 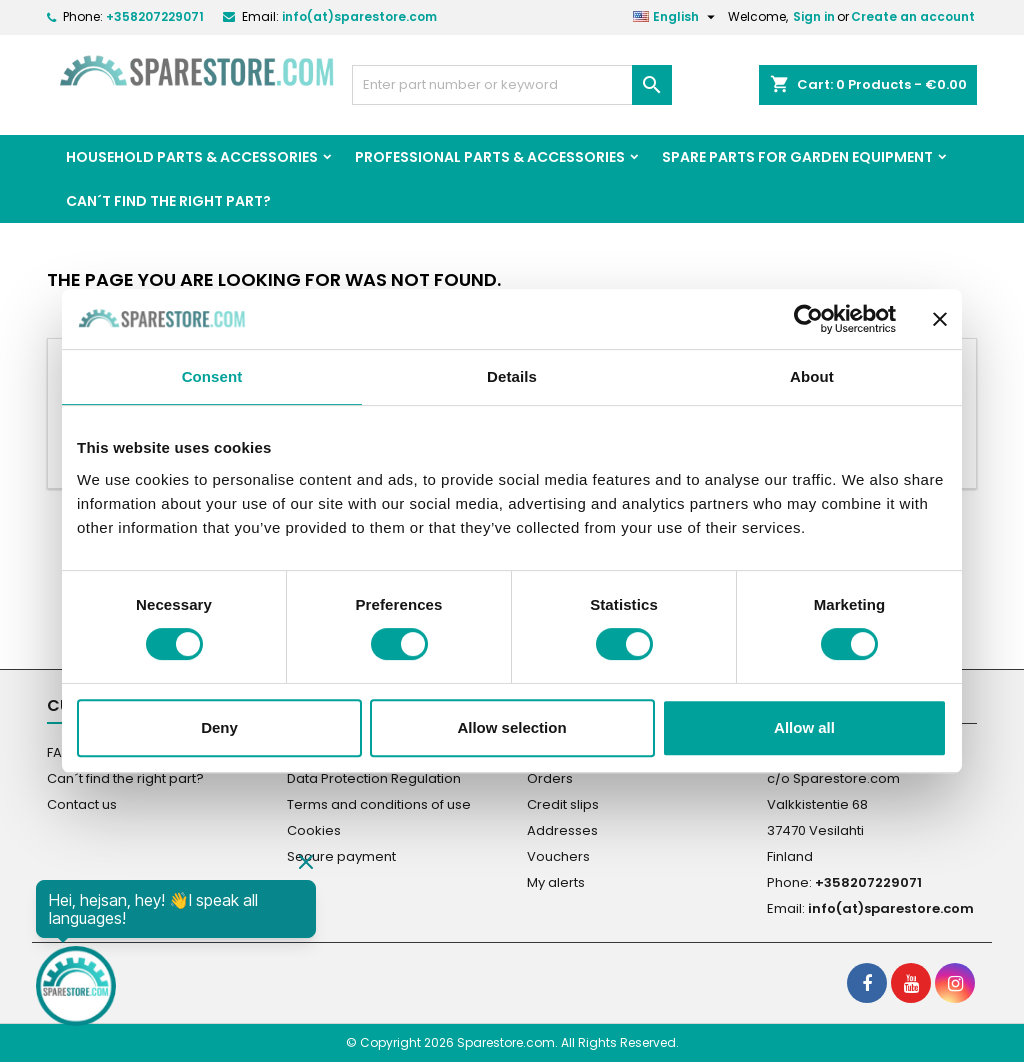 I want to click on Deny, so click(x=219, y=727).